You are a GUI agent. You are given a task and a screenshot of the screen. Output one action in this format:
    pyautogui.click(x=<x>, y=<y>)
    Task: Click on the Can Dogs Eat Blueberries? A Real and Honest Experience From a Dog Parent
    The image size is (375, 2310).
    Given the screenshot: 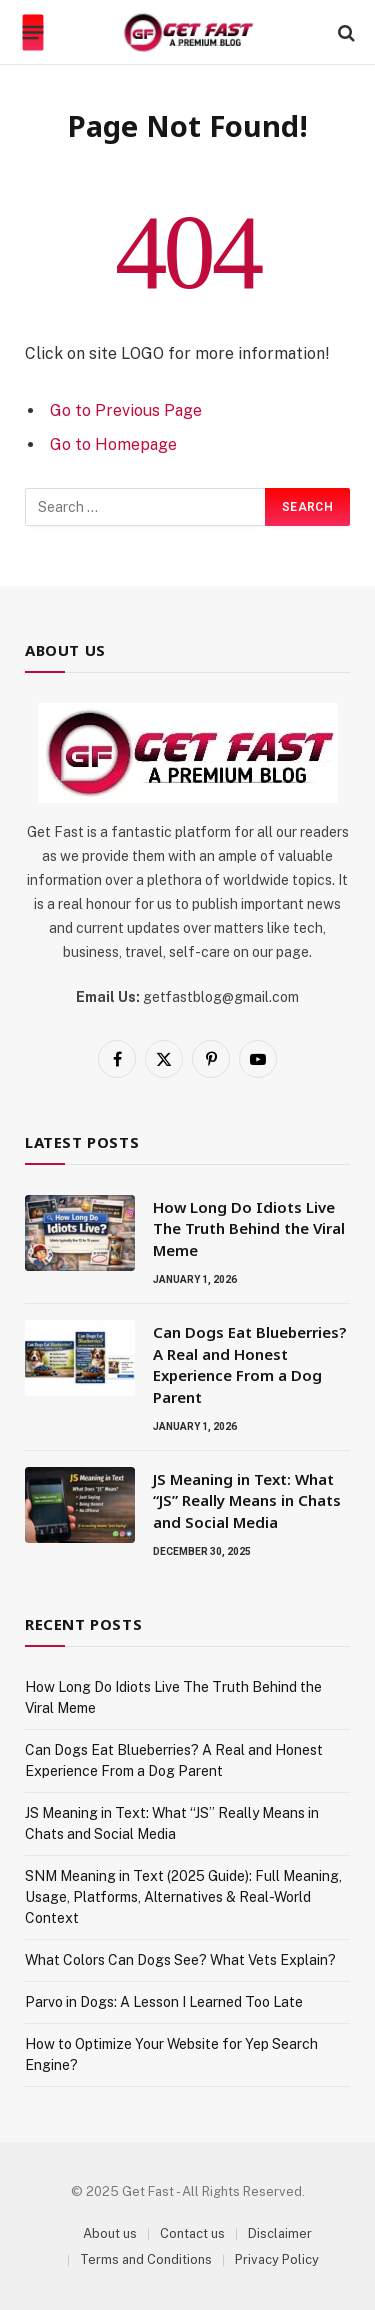 What is the action you would take?
    pyautogui.click(x=249, y=1364)
    